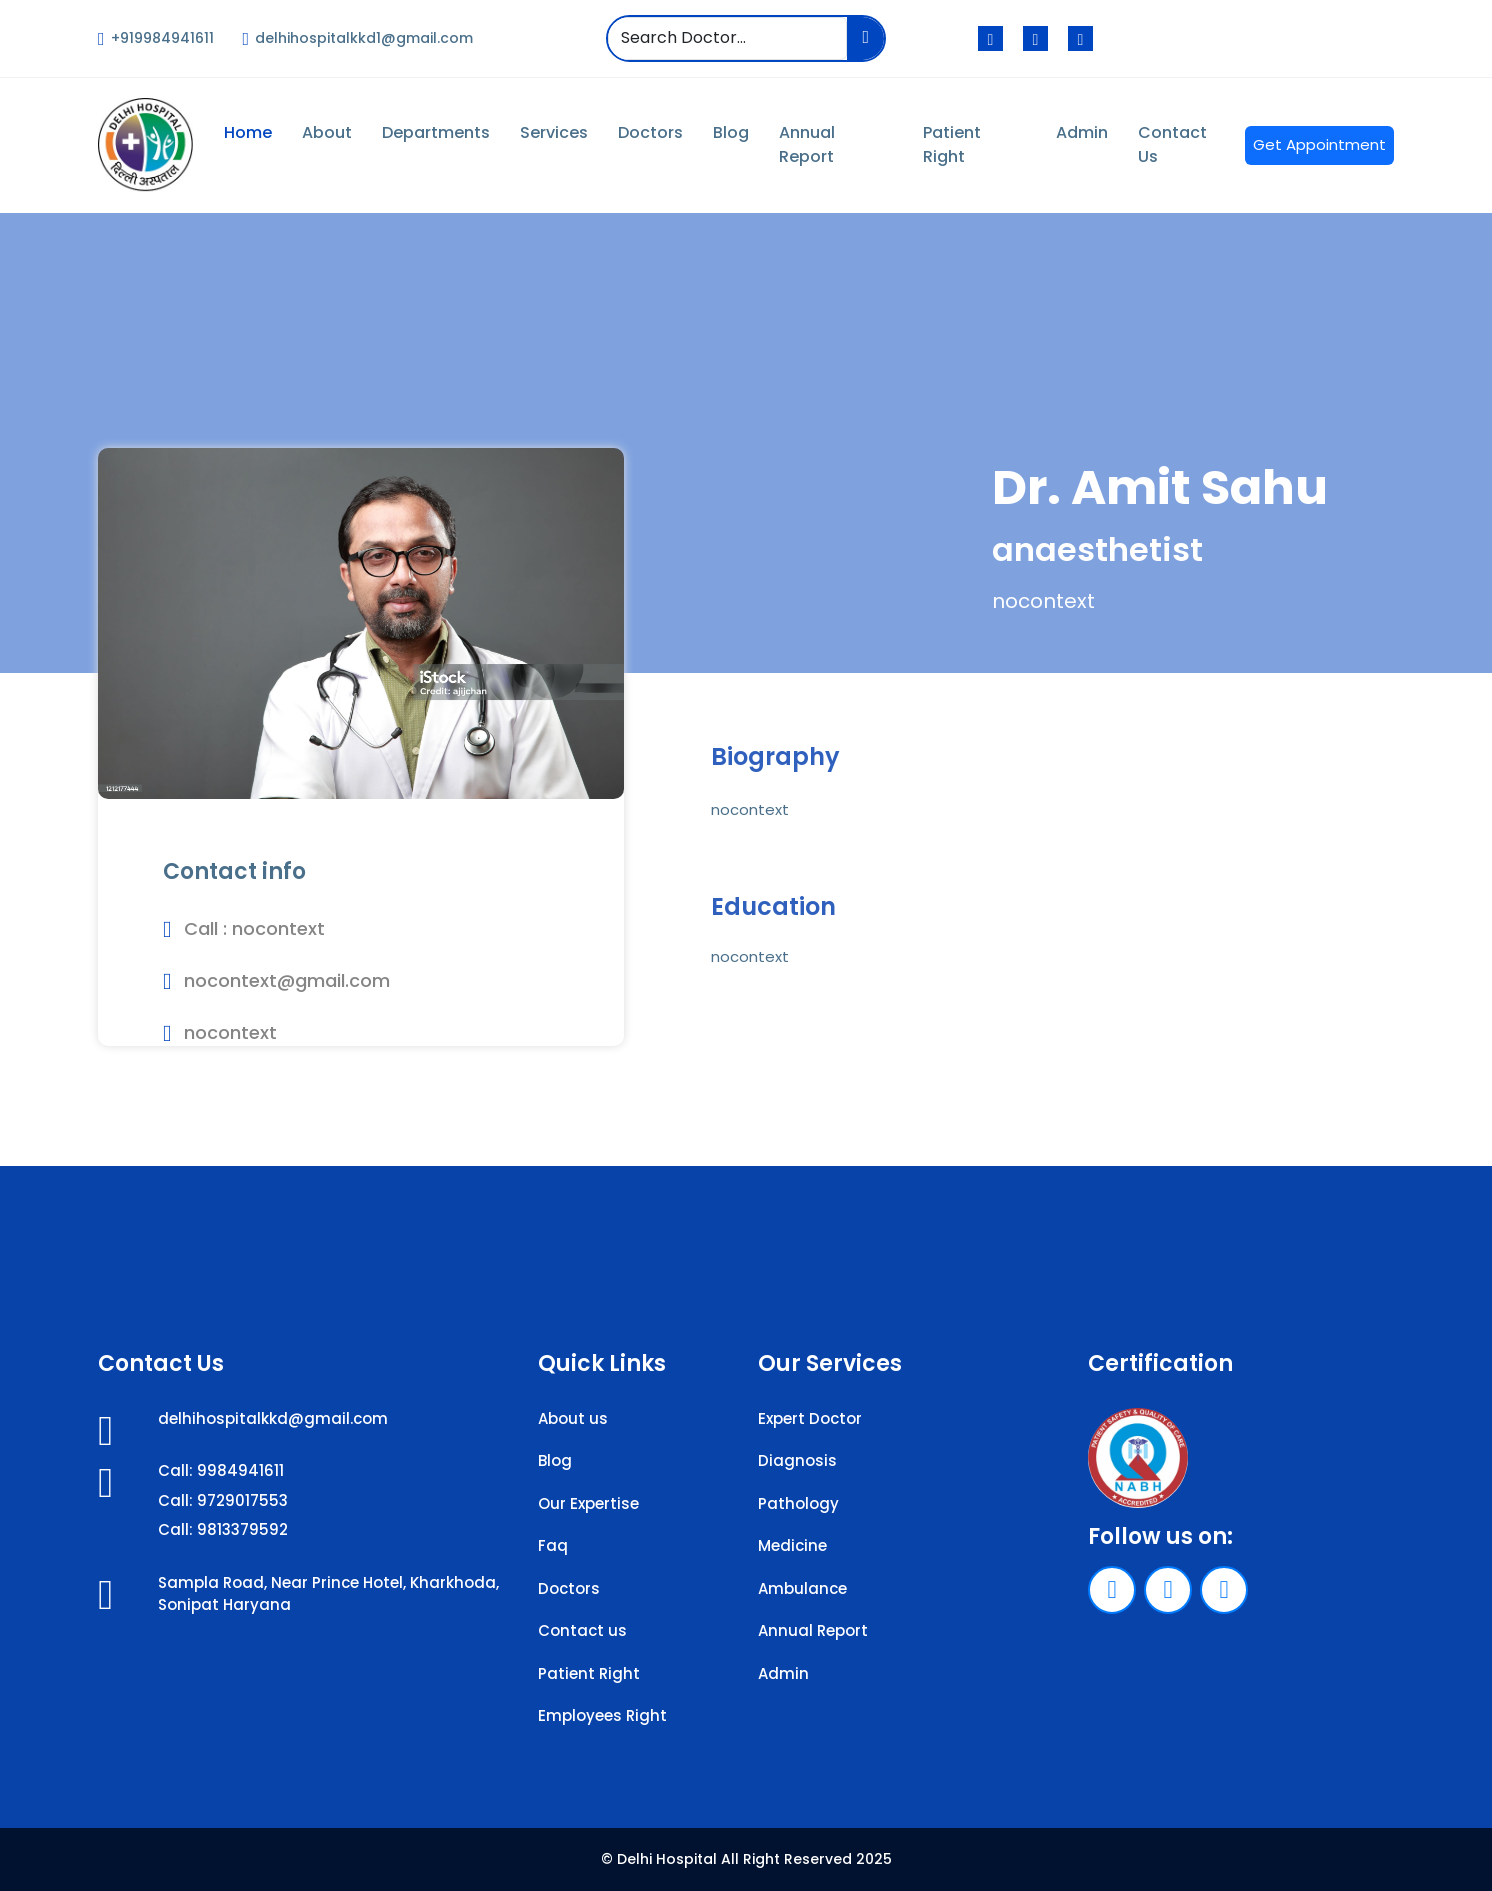 The image size is (1492, 1891). What do you see at coordinates (221, 1470) in the screenshot?
I see `Call: 9984941611` at bounding box center [221, 1470].